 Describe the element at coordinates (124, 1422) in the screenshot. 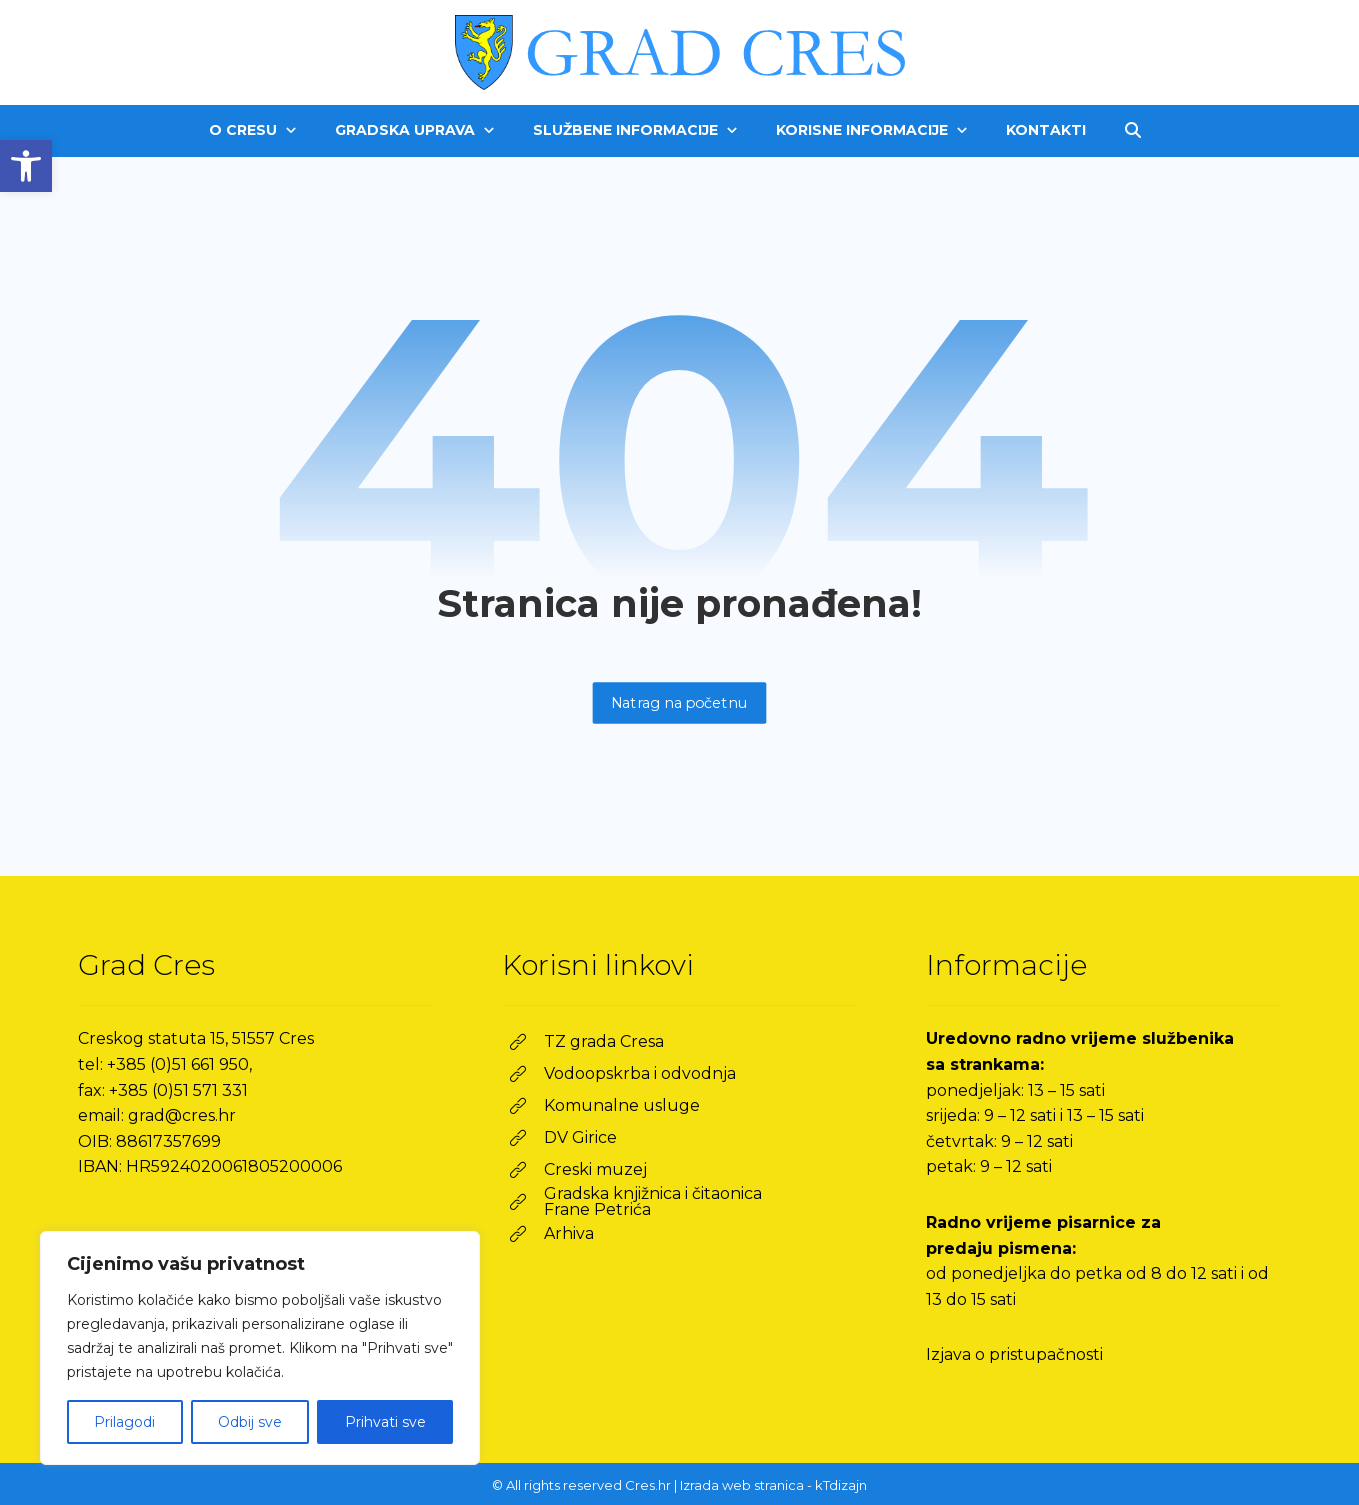

I see `Prilagodi` at that location.